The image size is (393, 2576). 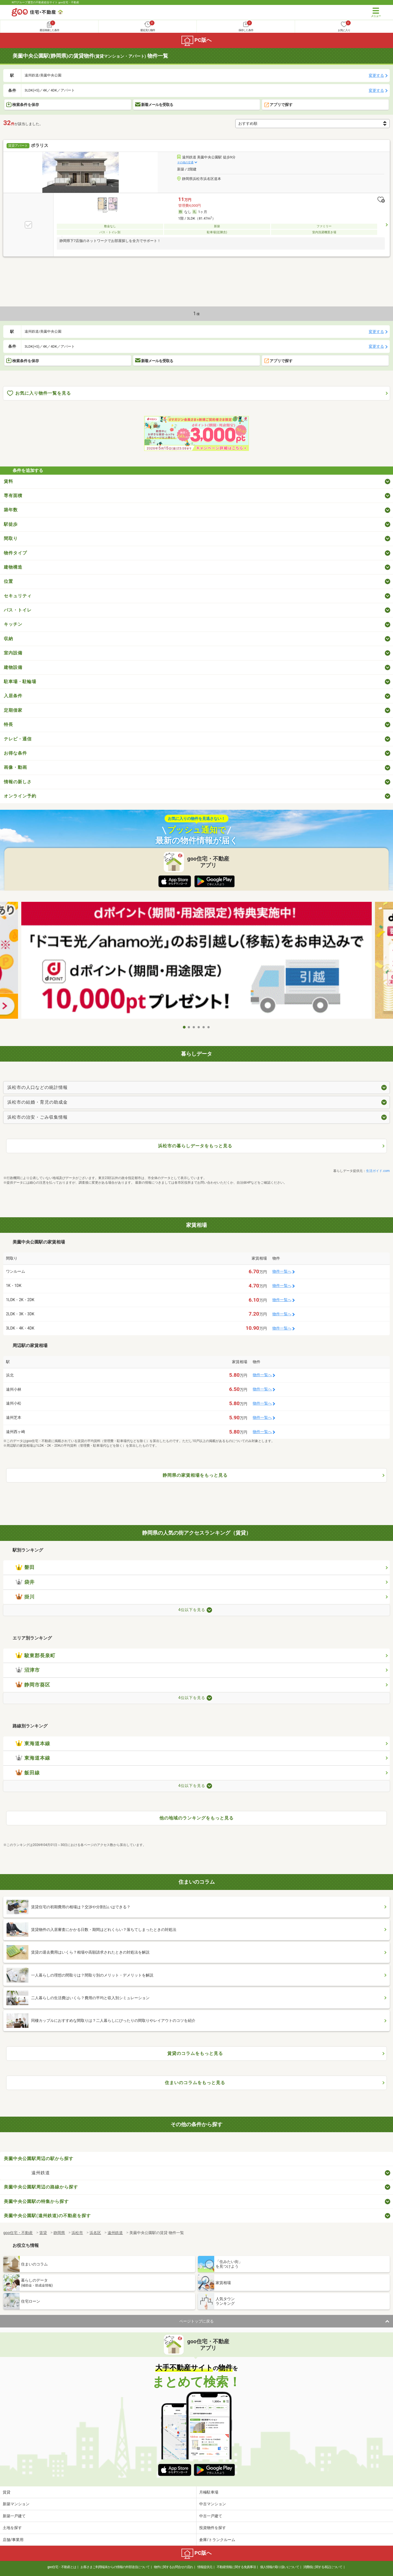 What do you see at coordinates (13, 495) in the screenshot?
I see `専有面積` at bounding box center [13, 495].